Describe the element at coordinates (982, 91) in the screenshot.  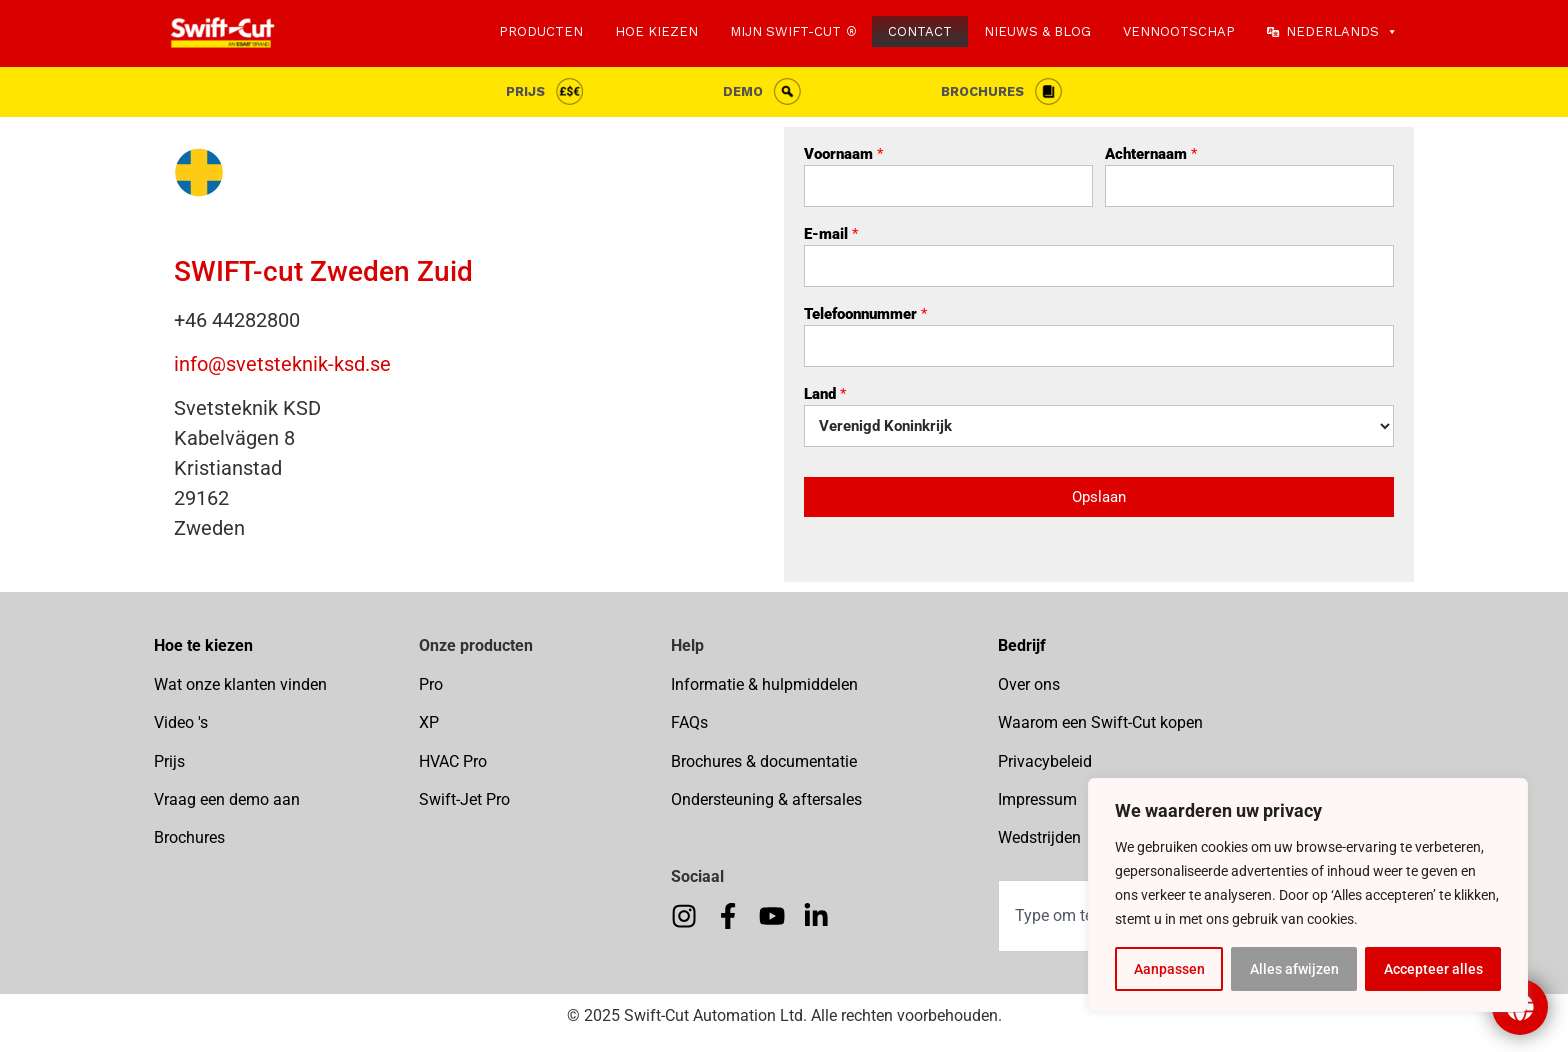
I see `Brochures` at that location.